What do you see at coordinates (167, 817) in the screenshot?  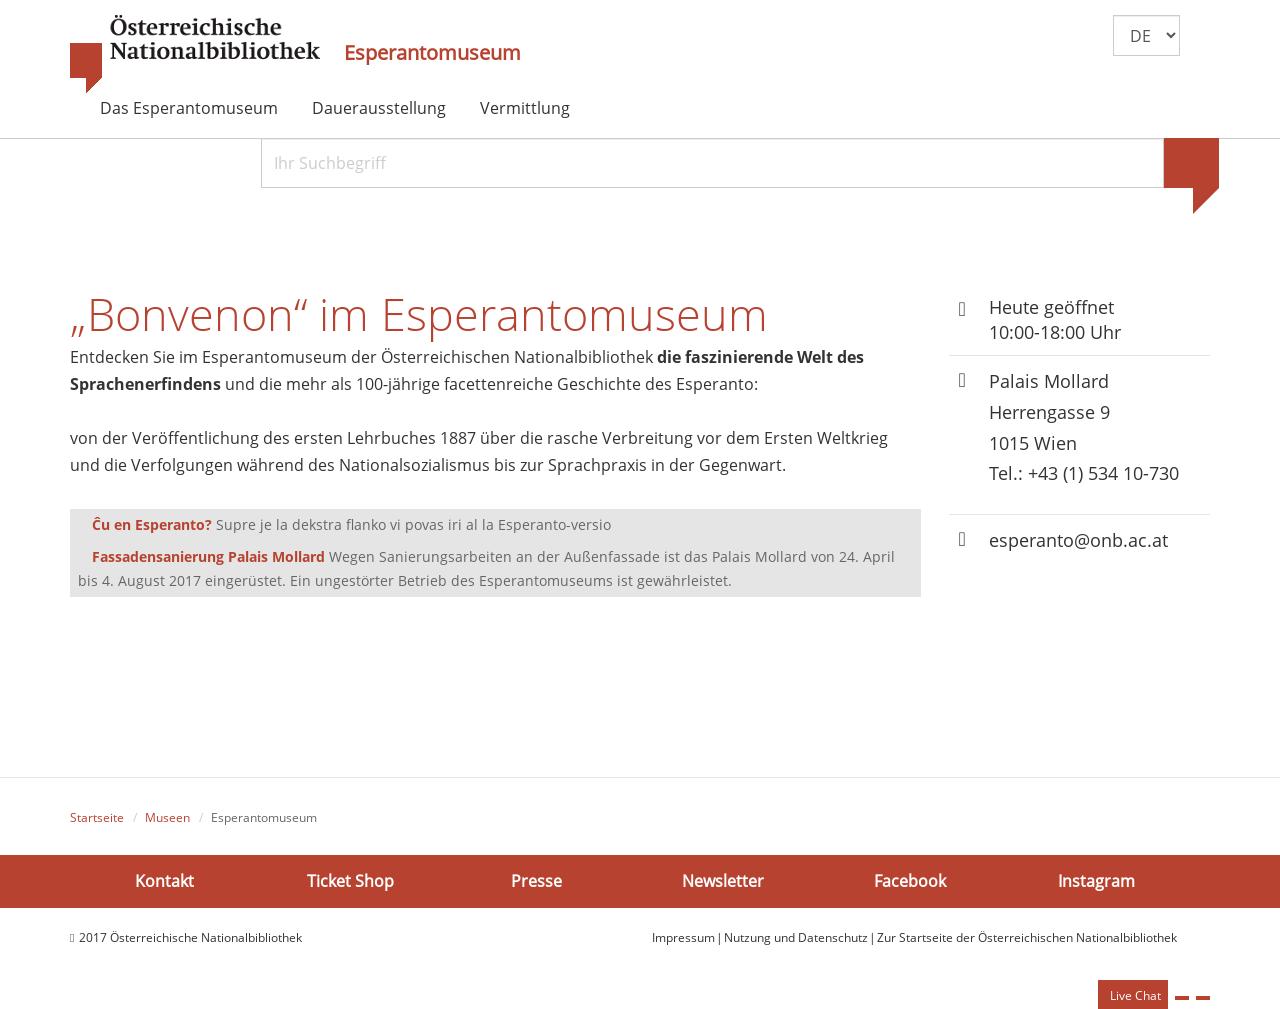 I see `Museen` at bounding box center [167, 817].